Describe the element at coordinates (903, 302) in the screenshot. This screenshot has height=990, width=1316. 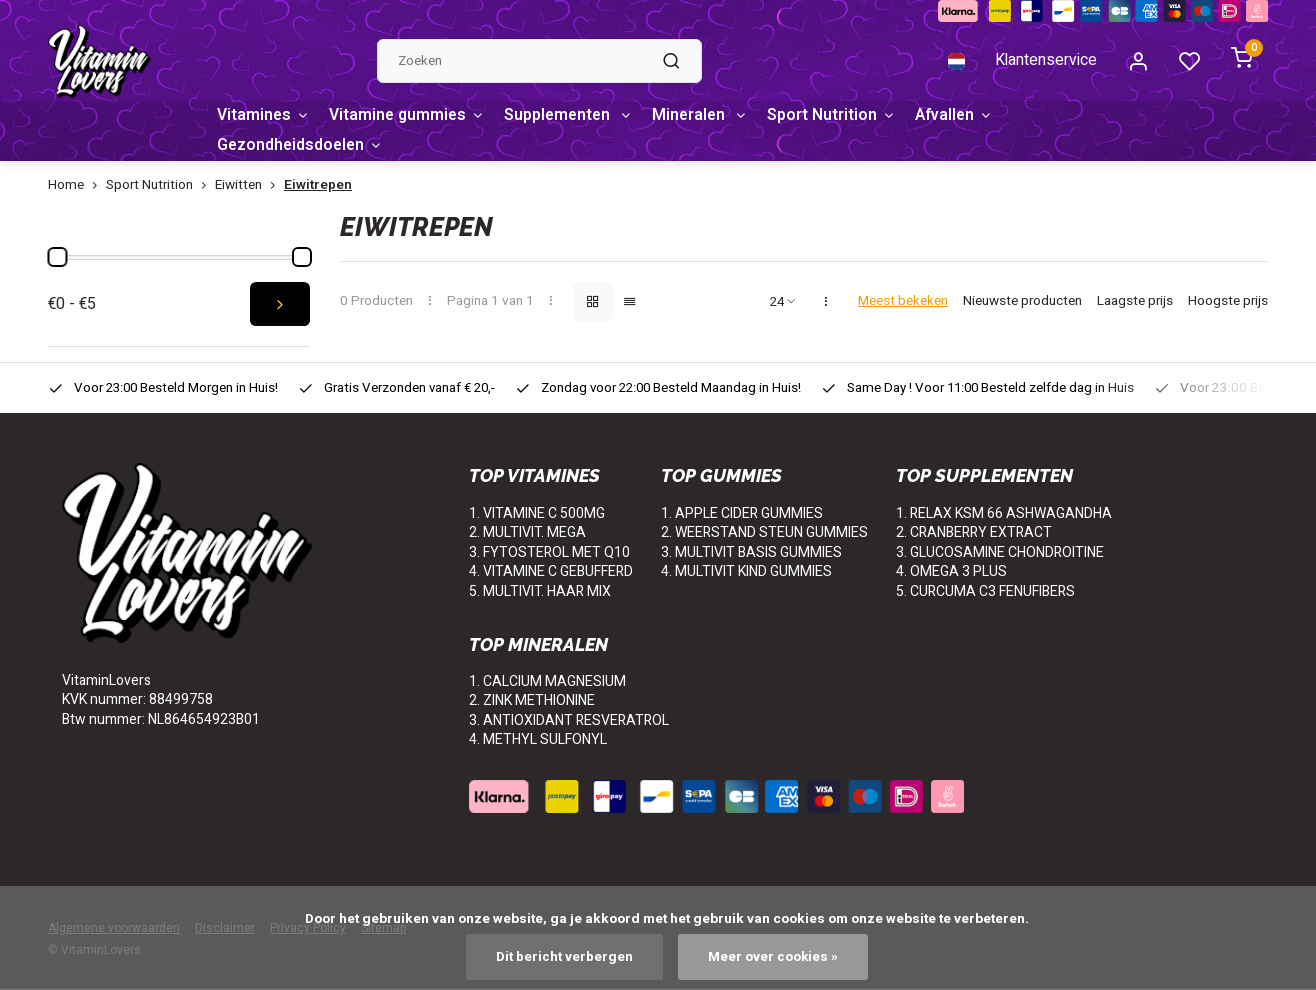
I see `Meest bekeken` at that location.